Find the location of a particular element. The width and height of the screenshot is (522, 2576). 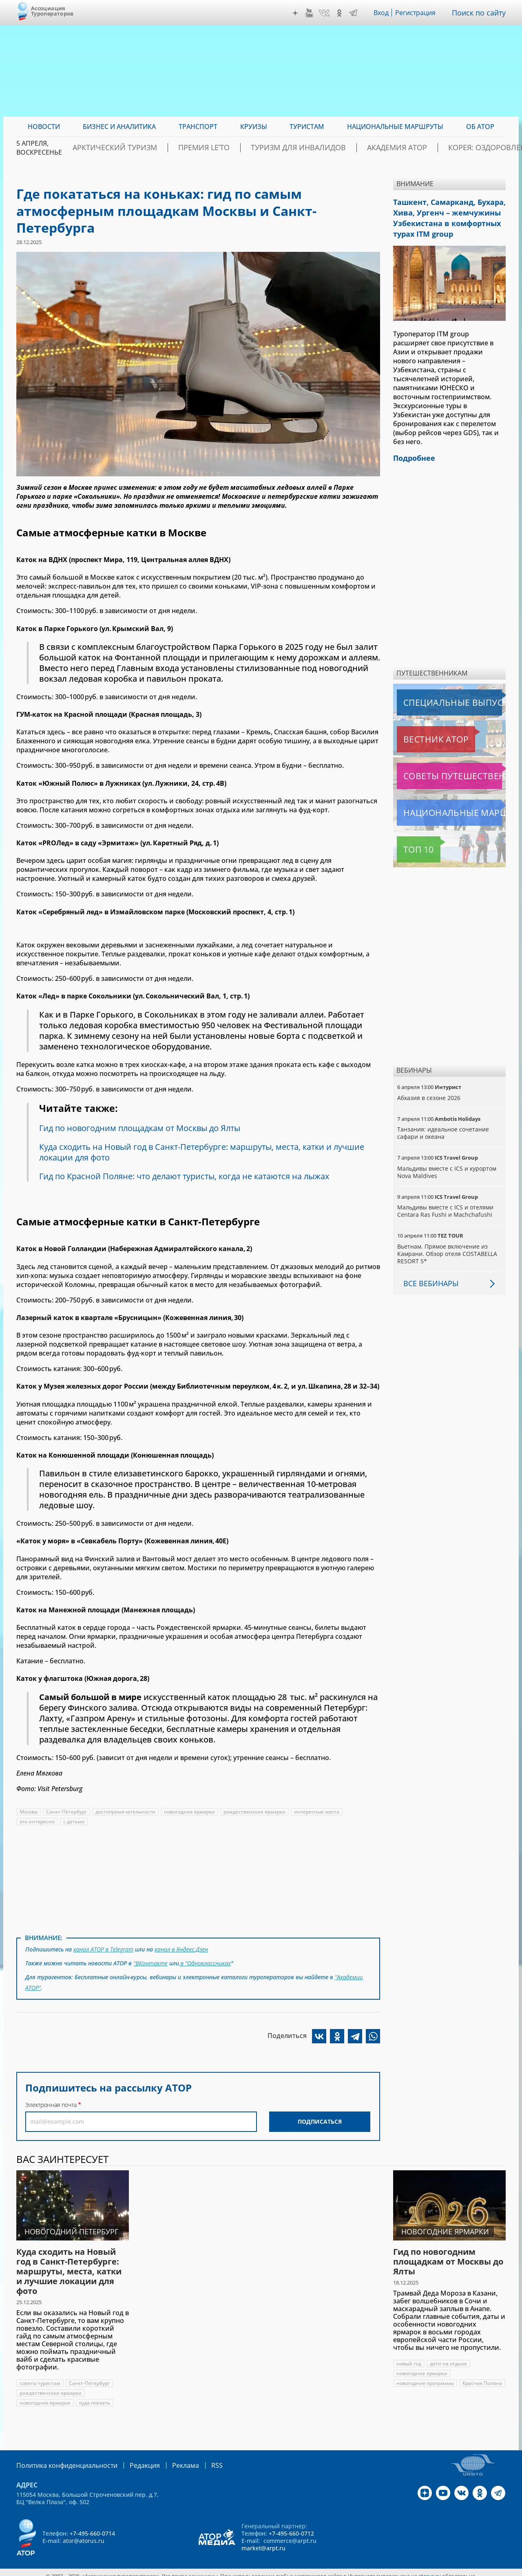

Туризм для инвалидов is located at coordinates (304, 147).